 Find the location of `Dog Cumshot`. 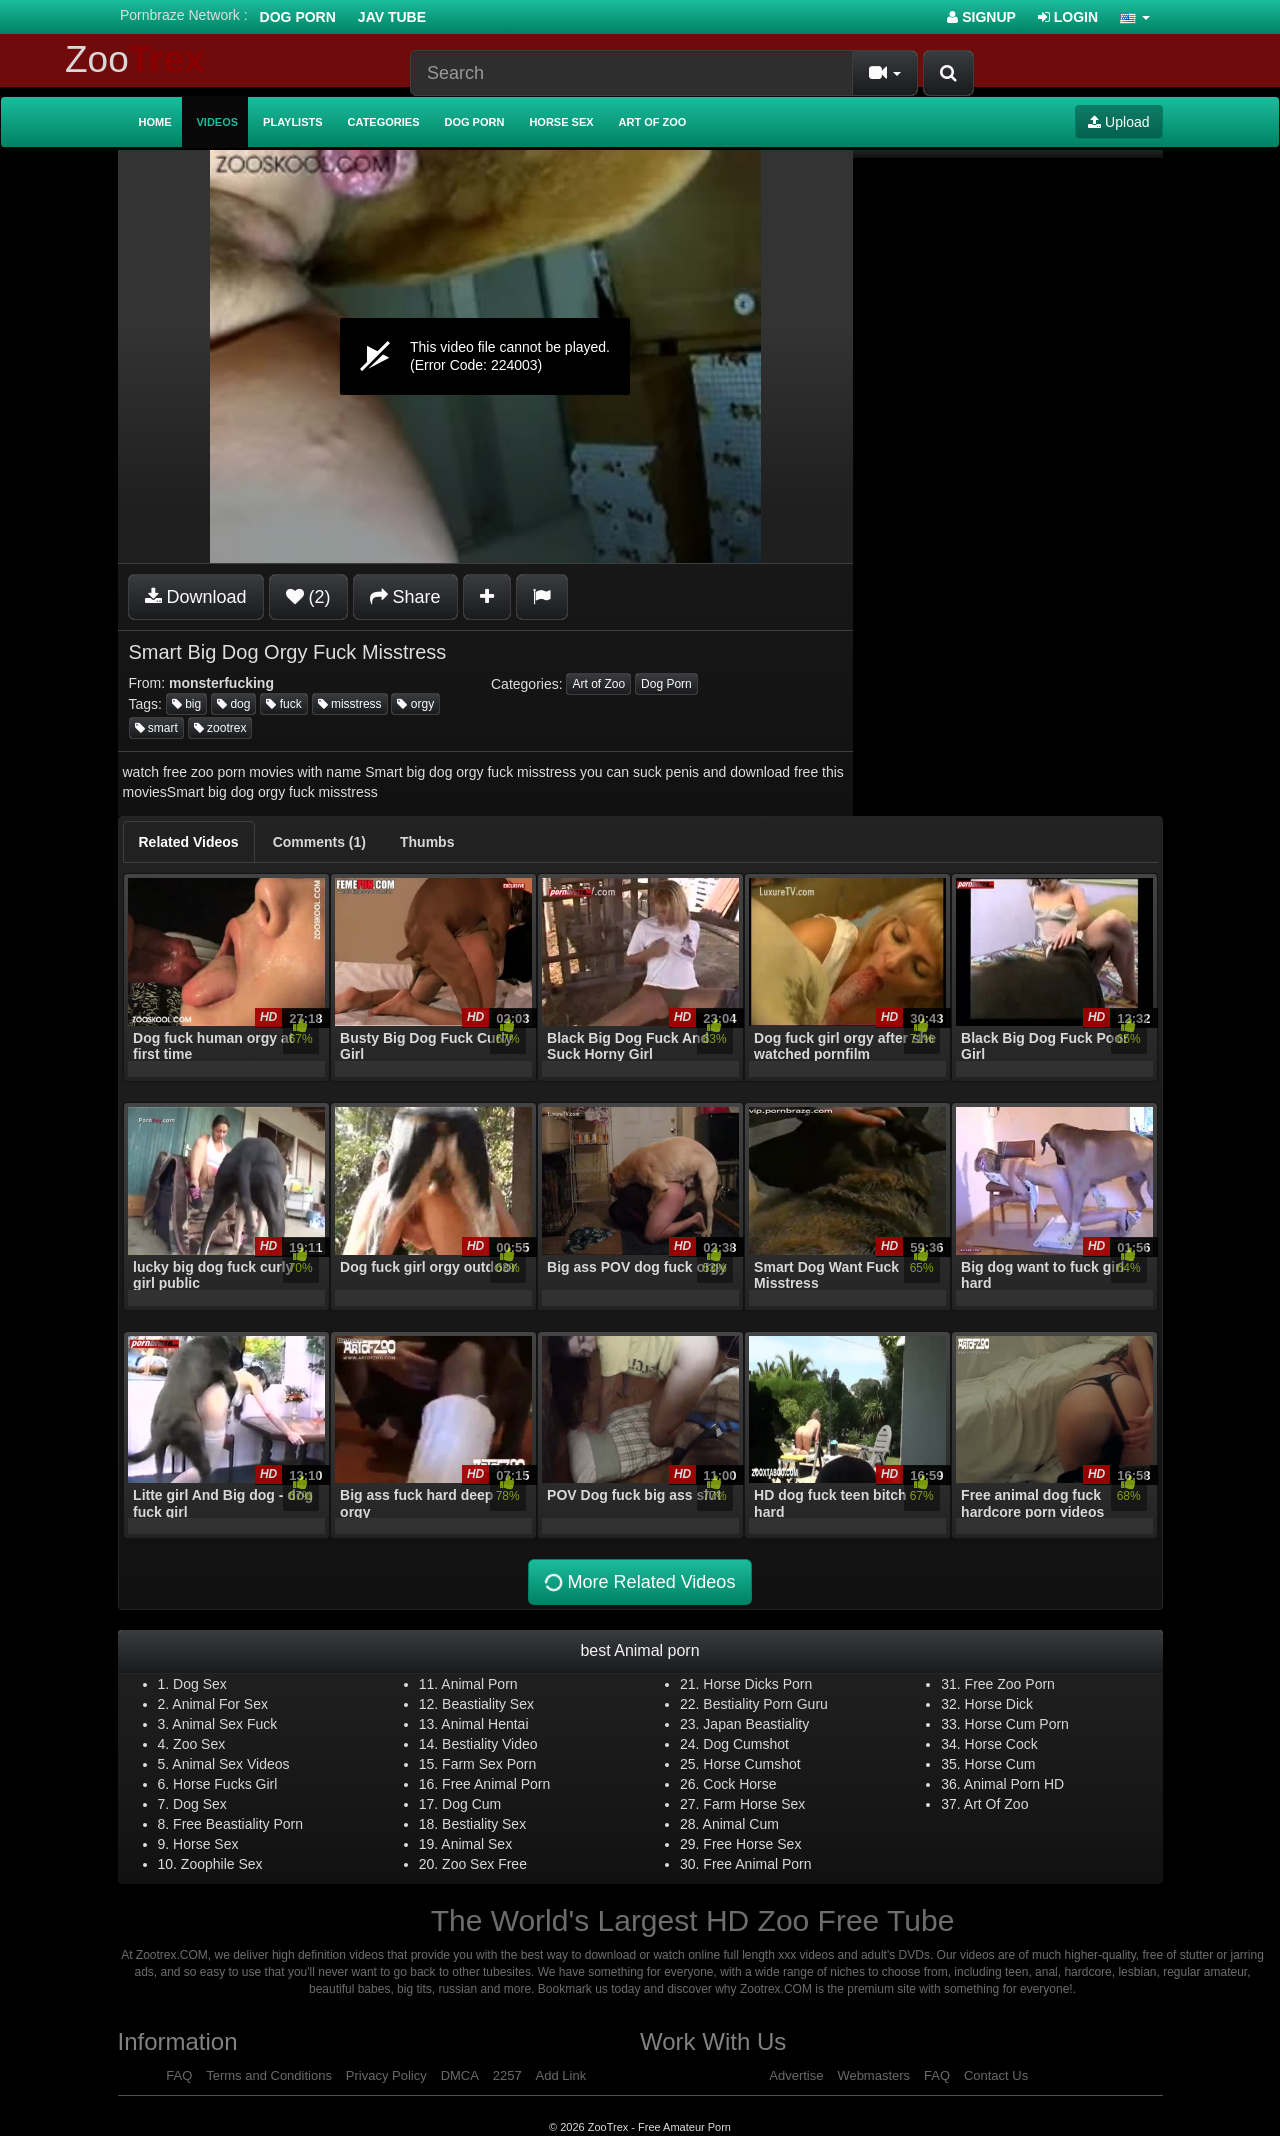

Dog Cumshot is located at coordinates (746, 1744).